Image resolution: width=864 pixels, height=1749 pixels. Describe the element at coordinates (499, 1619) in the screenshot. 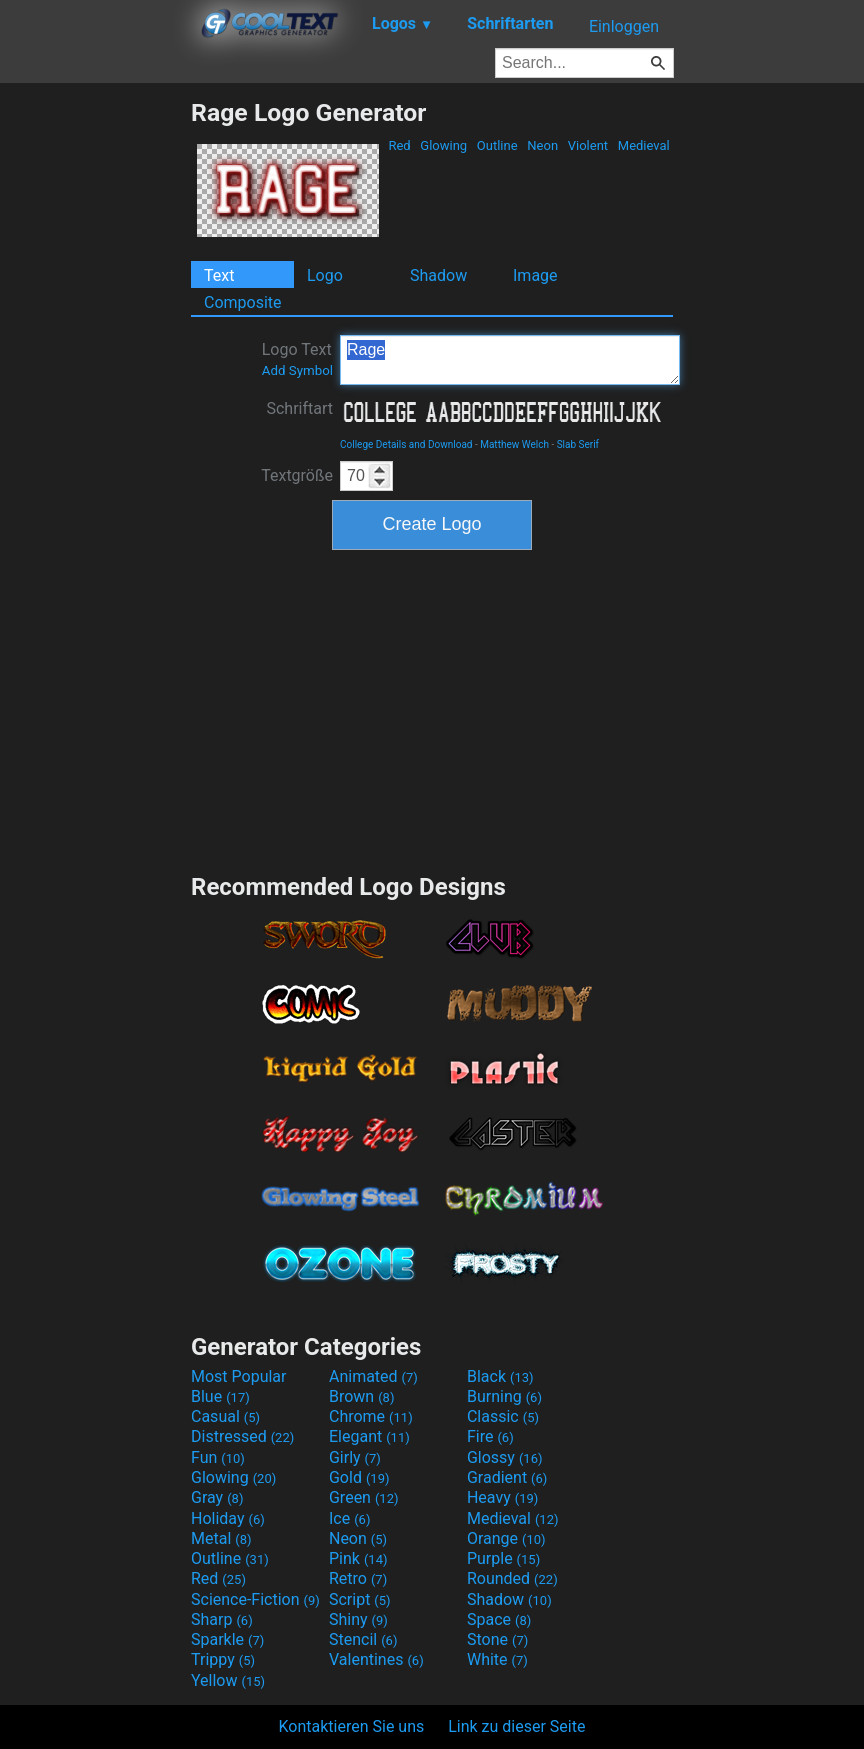

I see `Space` at that location.